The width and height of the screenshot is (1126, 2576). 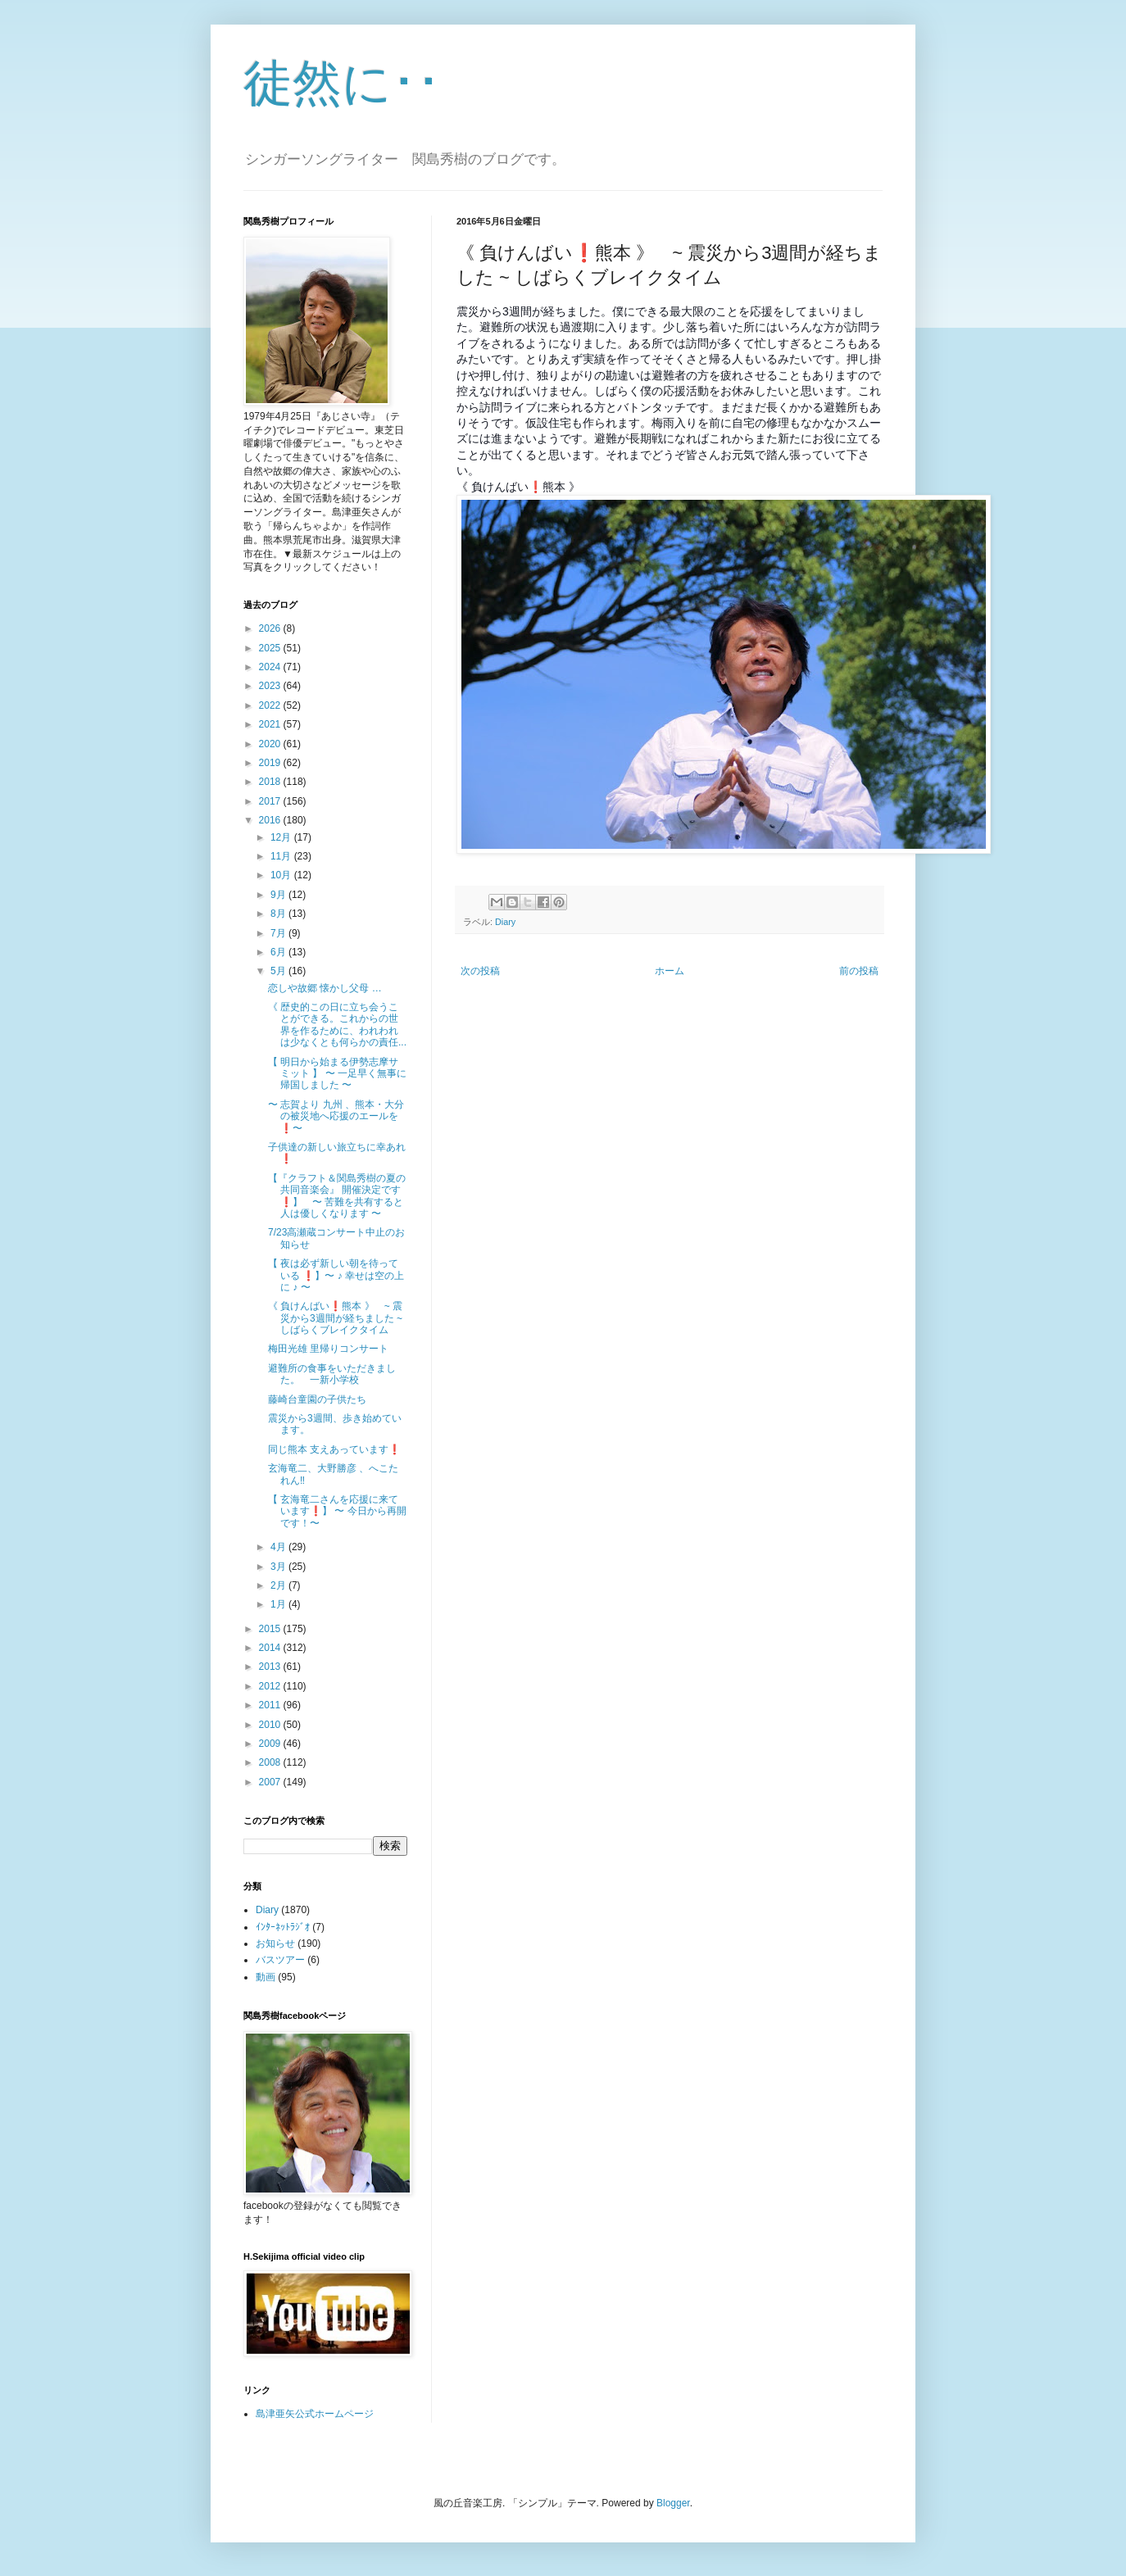 What do you see at coordinates (271, 1666) in the screenshot?
I see `2013` at bounding box center [271, 1666].